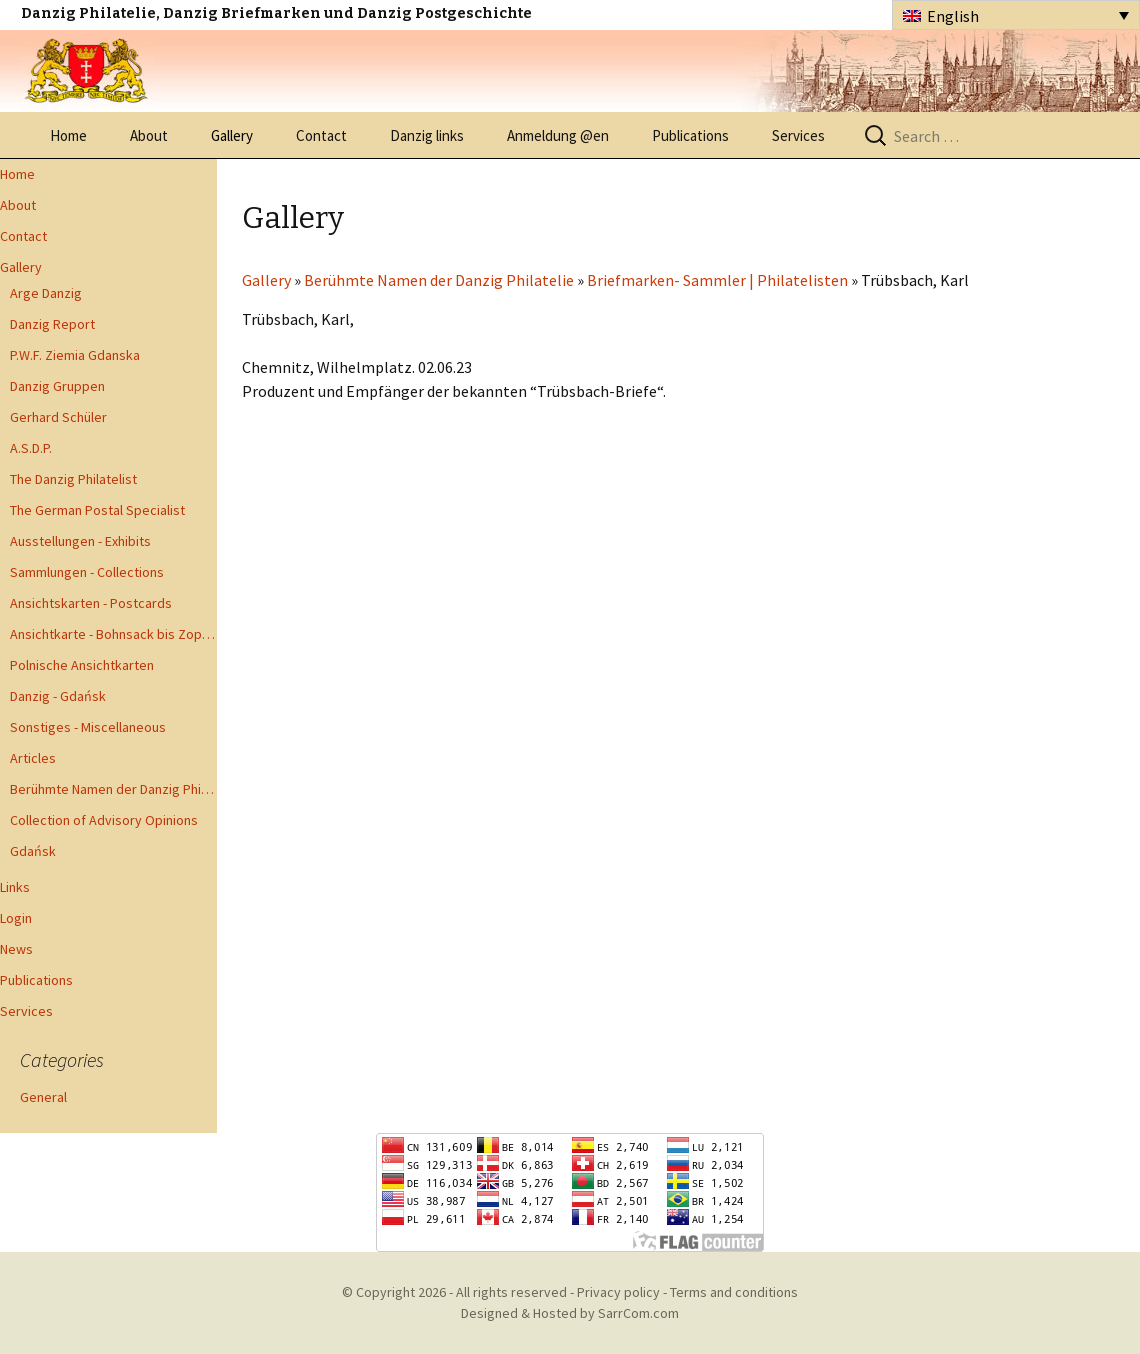 This screenshot has height=1354, width=1140. What do you see at coordinates (88, 727) in the screenshot?
I see `Sonstiges - Miscellaneous` at bounding box center [88, 727].